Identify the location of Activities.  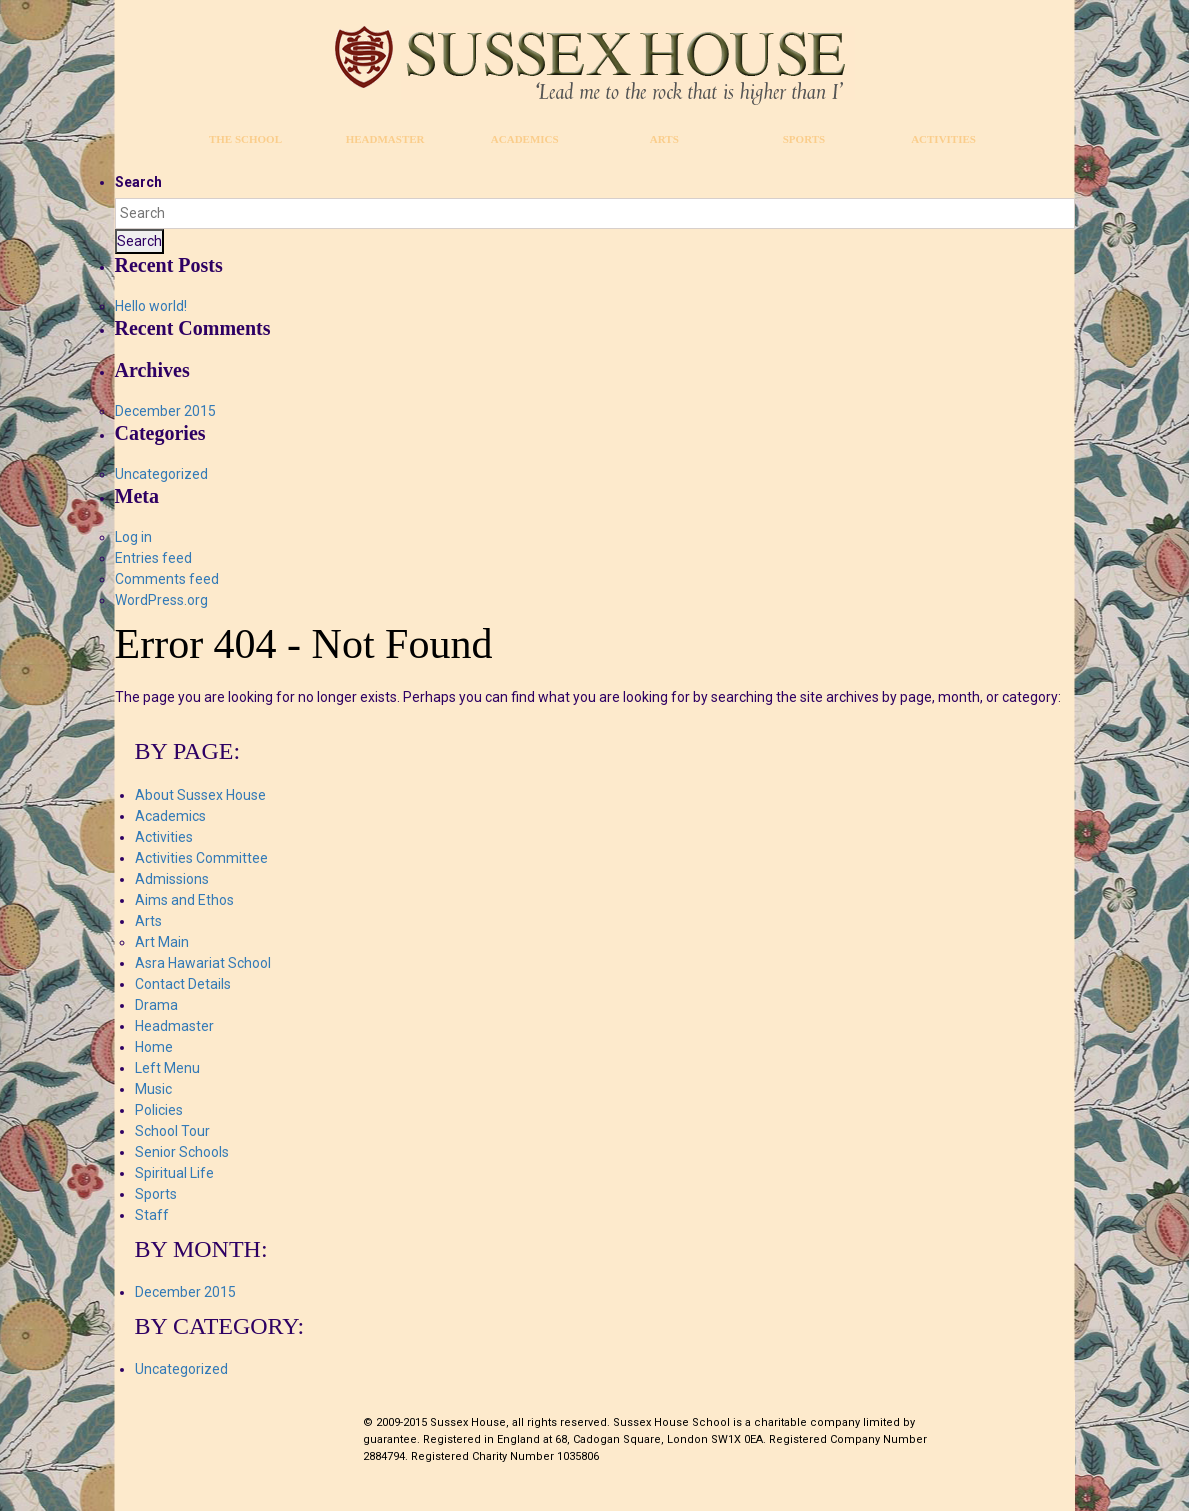
(943, 139).